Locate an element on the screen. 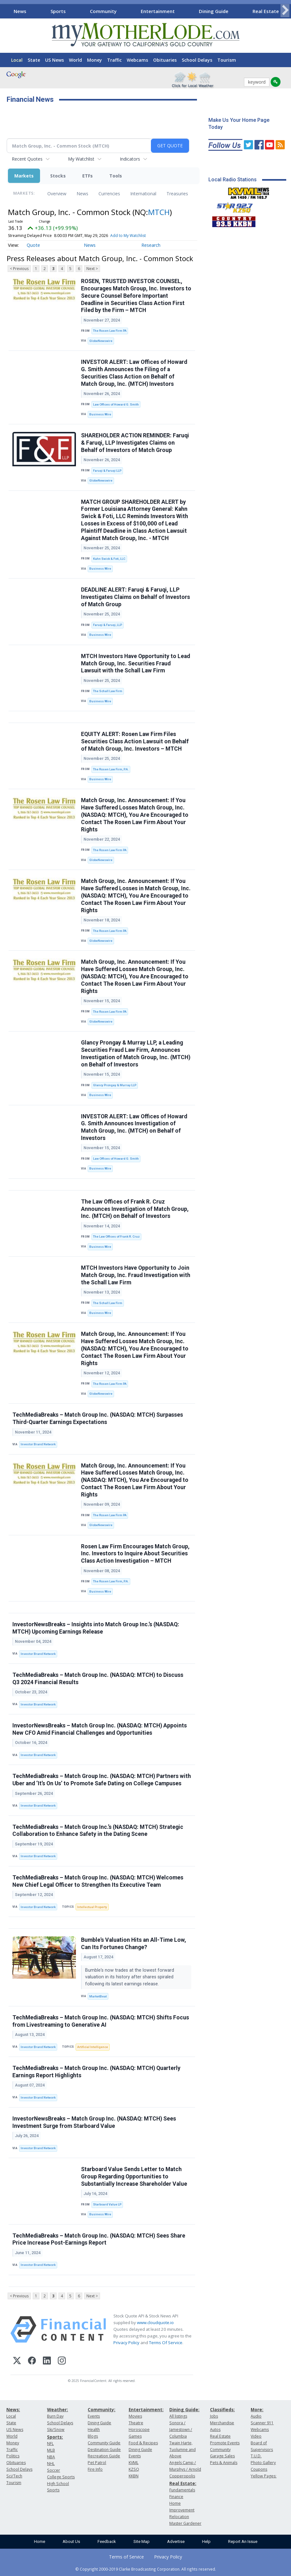 The height and width of the screenshot is (2576, 291). Health is located at coordinates (94, 2429).